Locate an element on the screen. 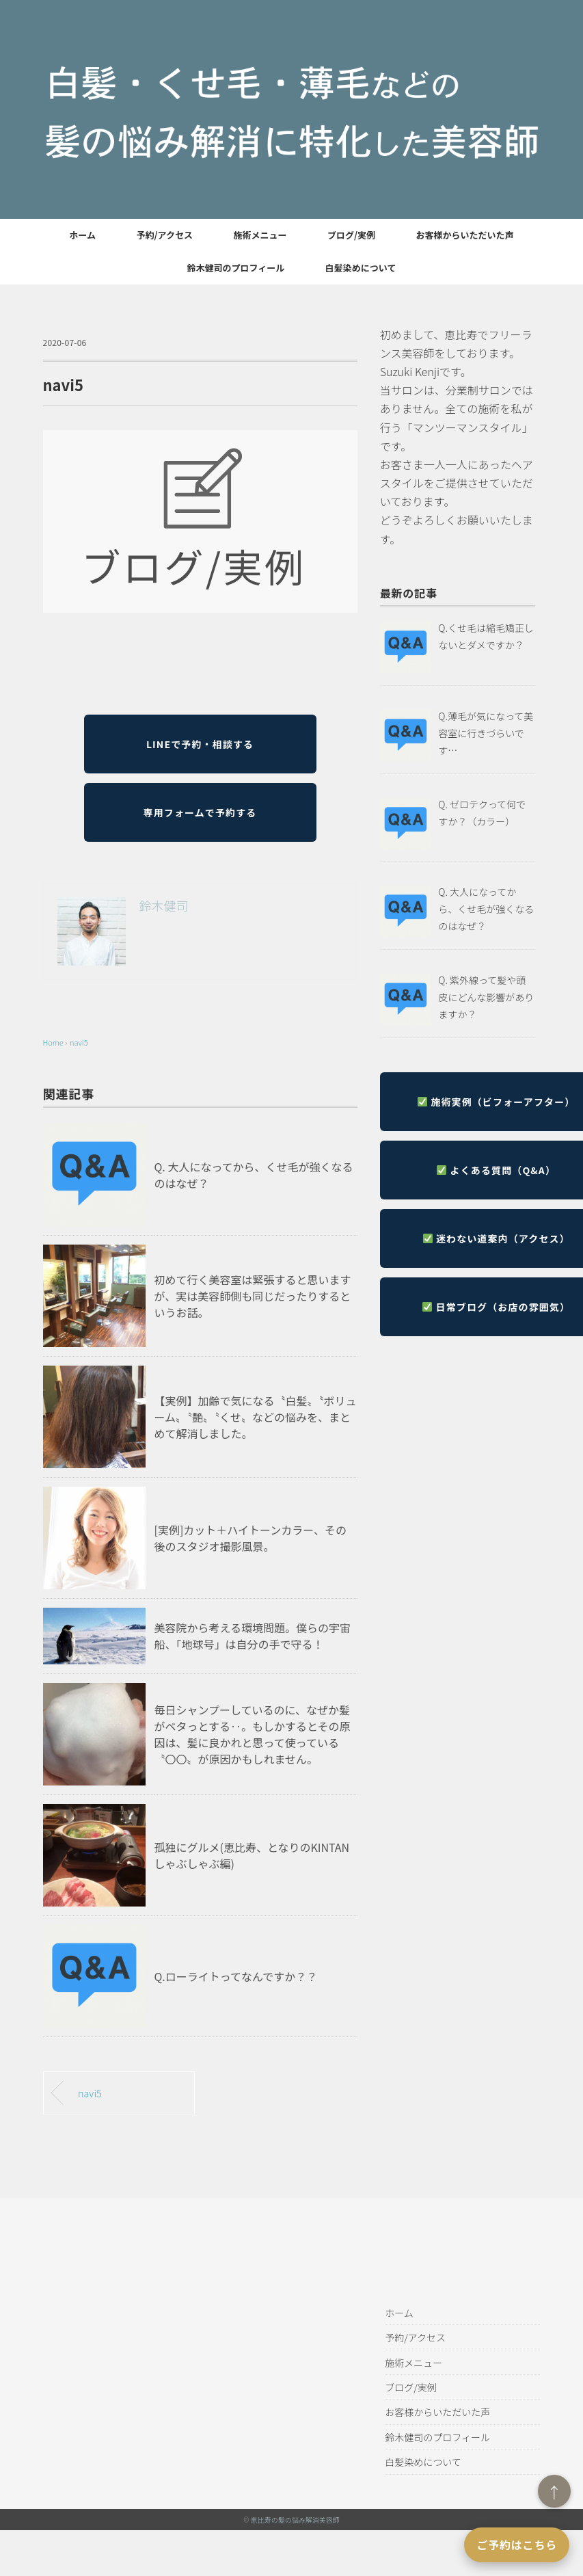 This screenshot has width=583, height=2576. 専用フォームで予約する is located at coordinates (200, 812).